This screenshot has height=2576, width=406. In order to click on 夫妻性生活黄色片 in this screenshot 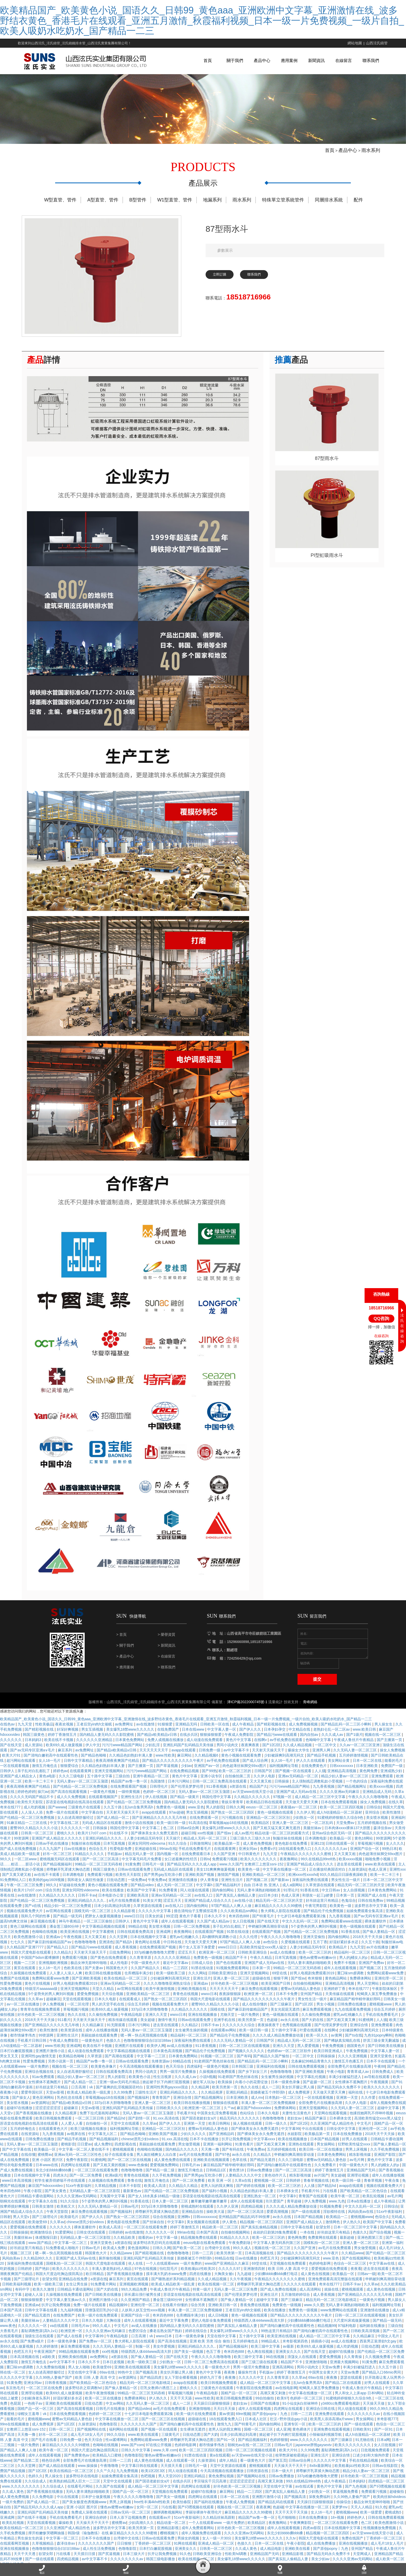, I will do `click(297, 2122)`.